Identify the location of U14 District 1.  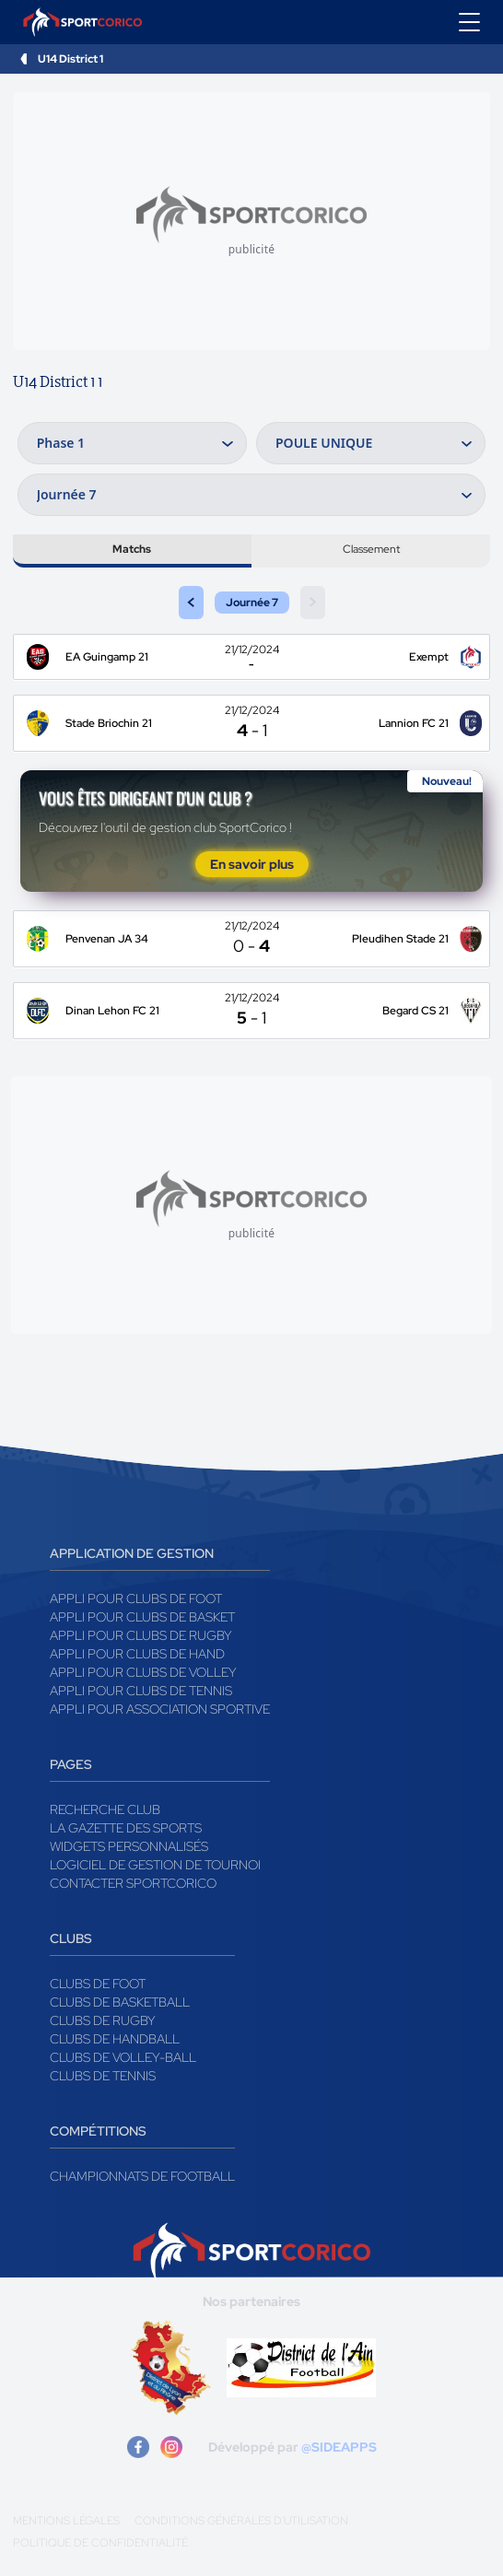
(70, 59).